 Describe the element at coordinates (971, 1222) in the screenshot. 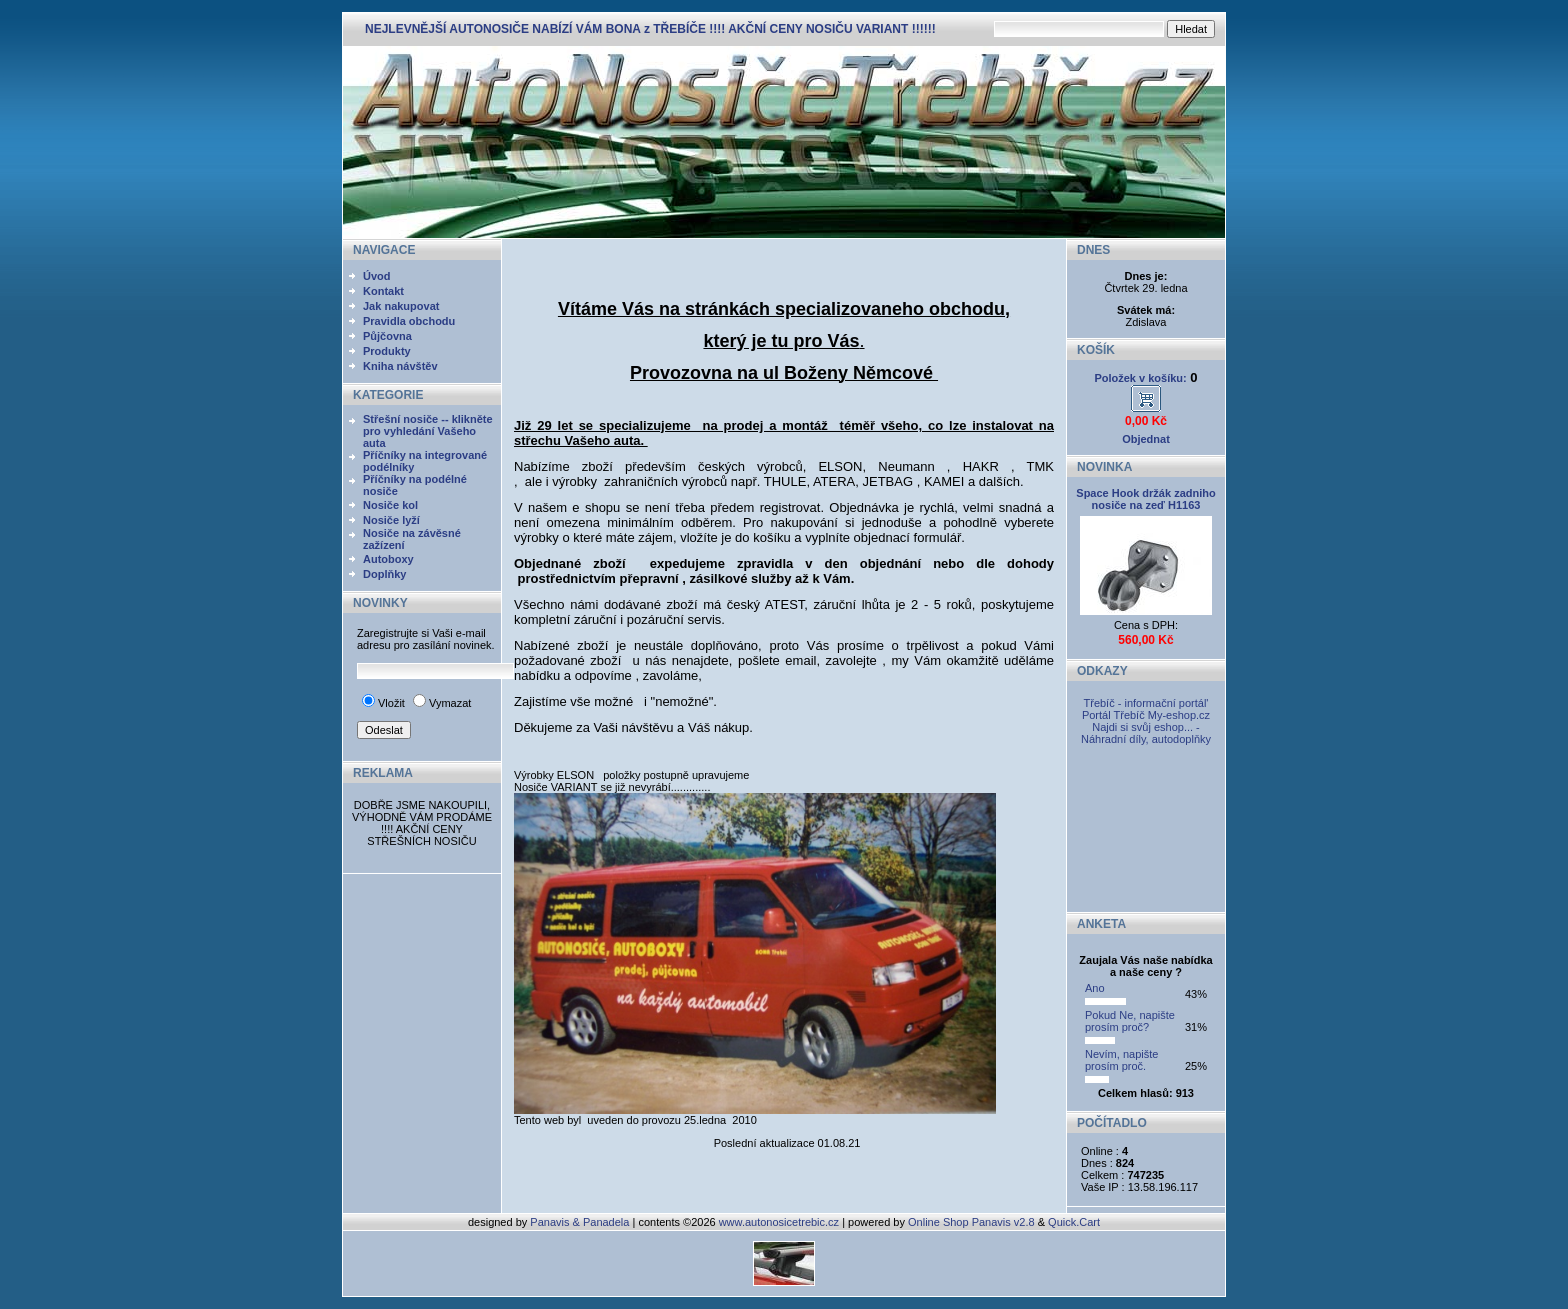

I see `Online Shop Panavis v2.8` at that location.